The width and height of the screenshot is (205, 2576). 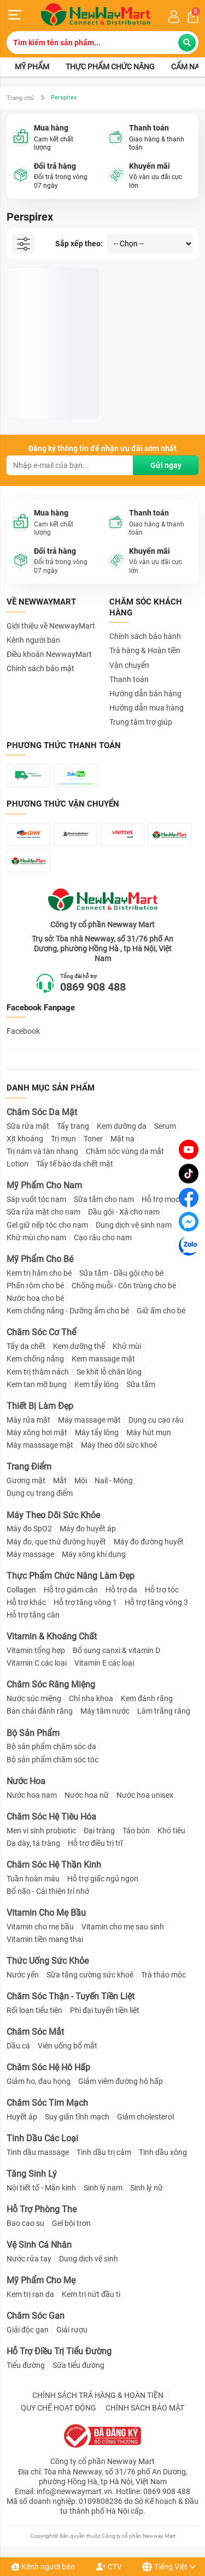 I want to click on CHÍNH SÁCH BẢO MẬT, so click(x=145, y=2407).